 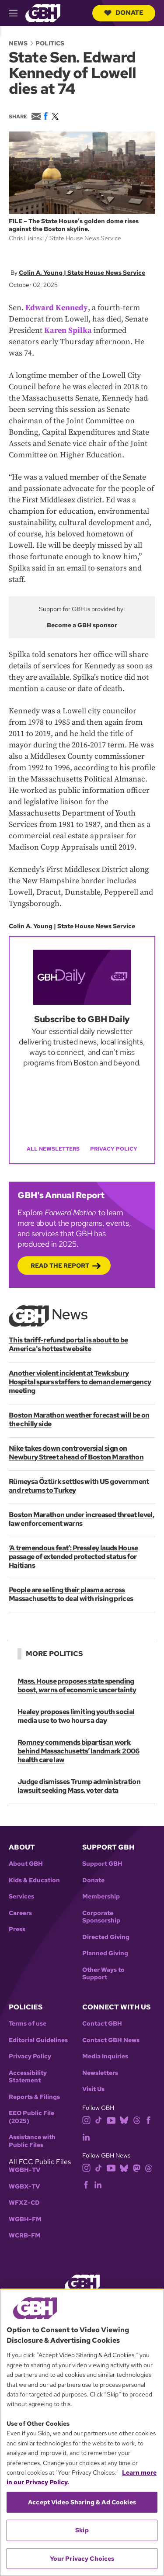 What do you see at coordinates (102, 2023) in the screenshot?
I see `Contact GBH` at bounding box center [102, 2023].